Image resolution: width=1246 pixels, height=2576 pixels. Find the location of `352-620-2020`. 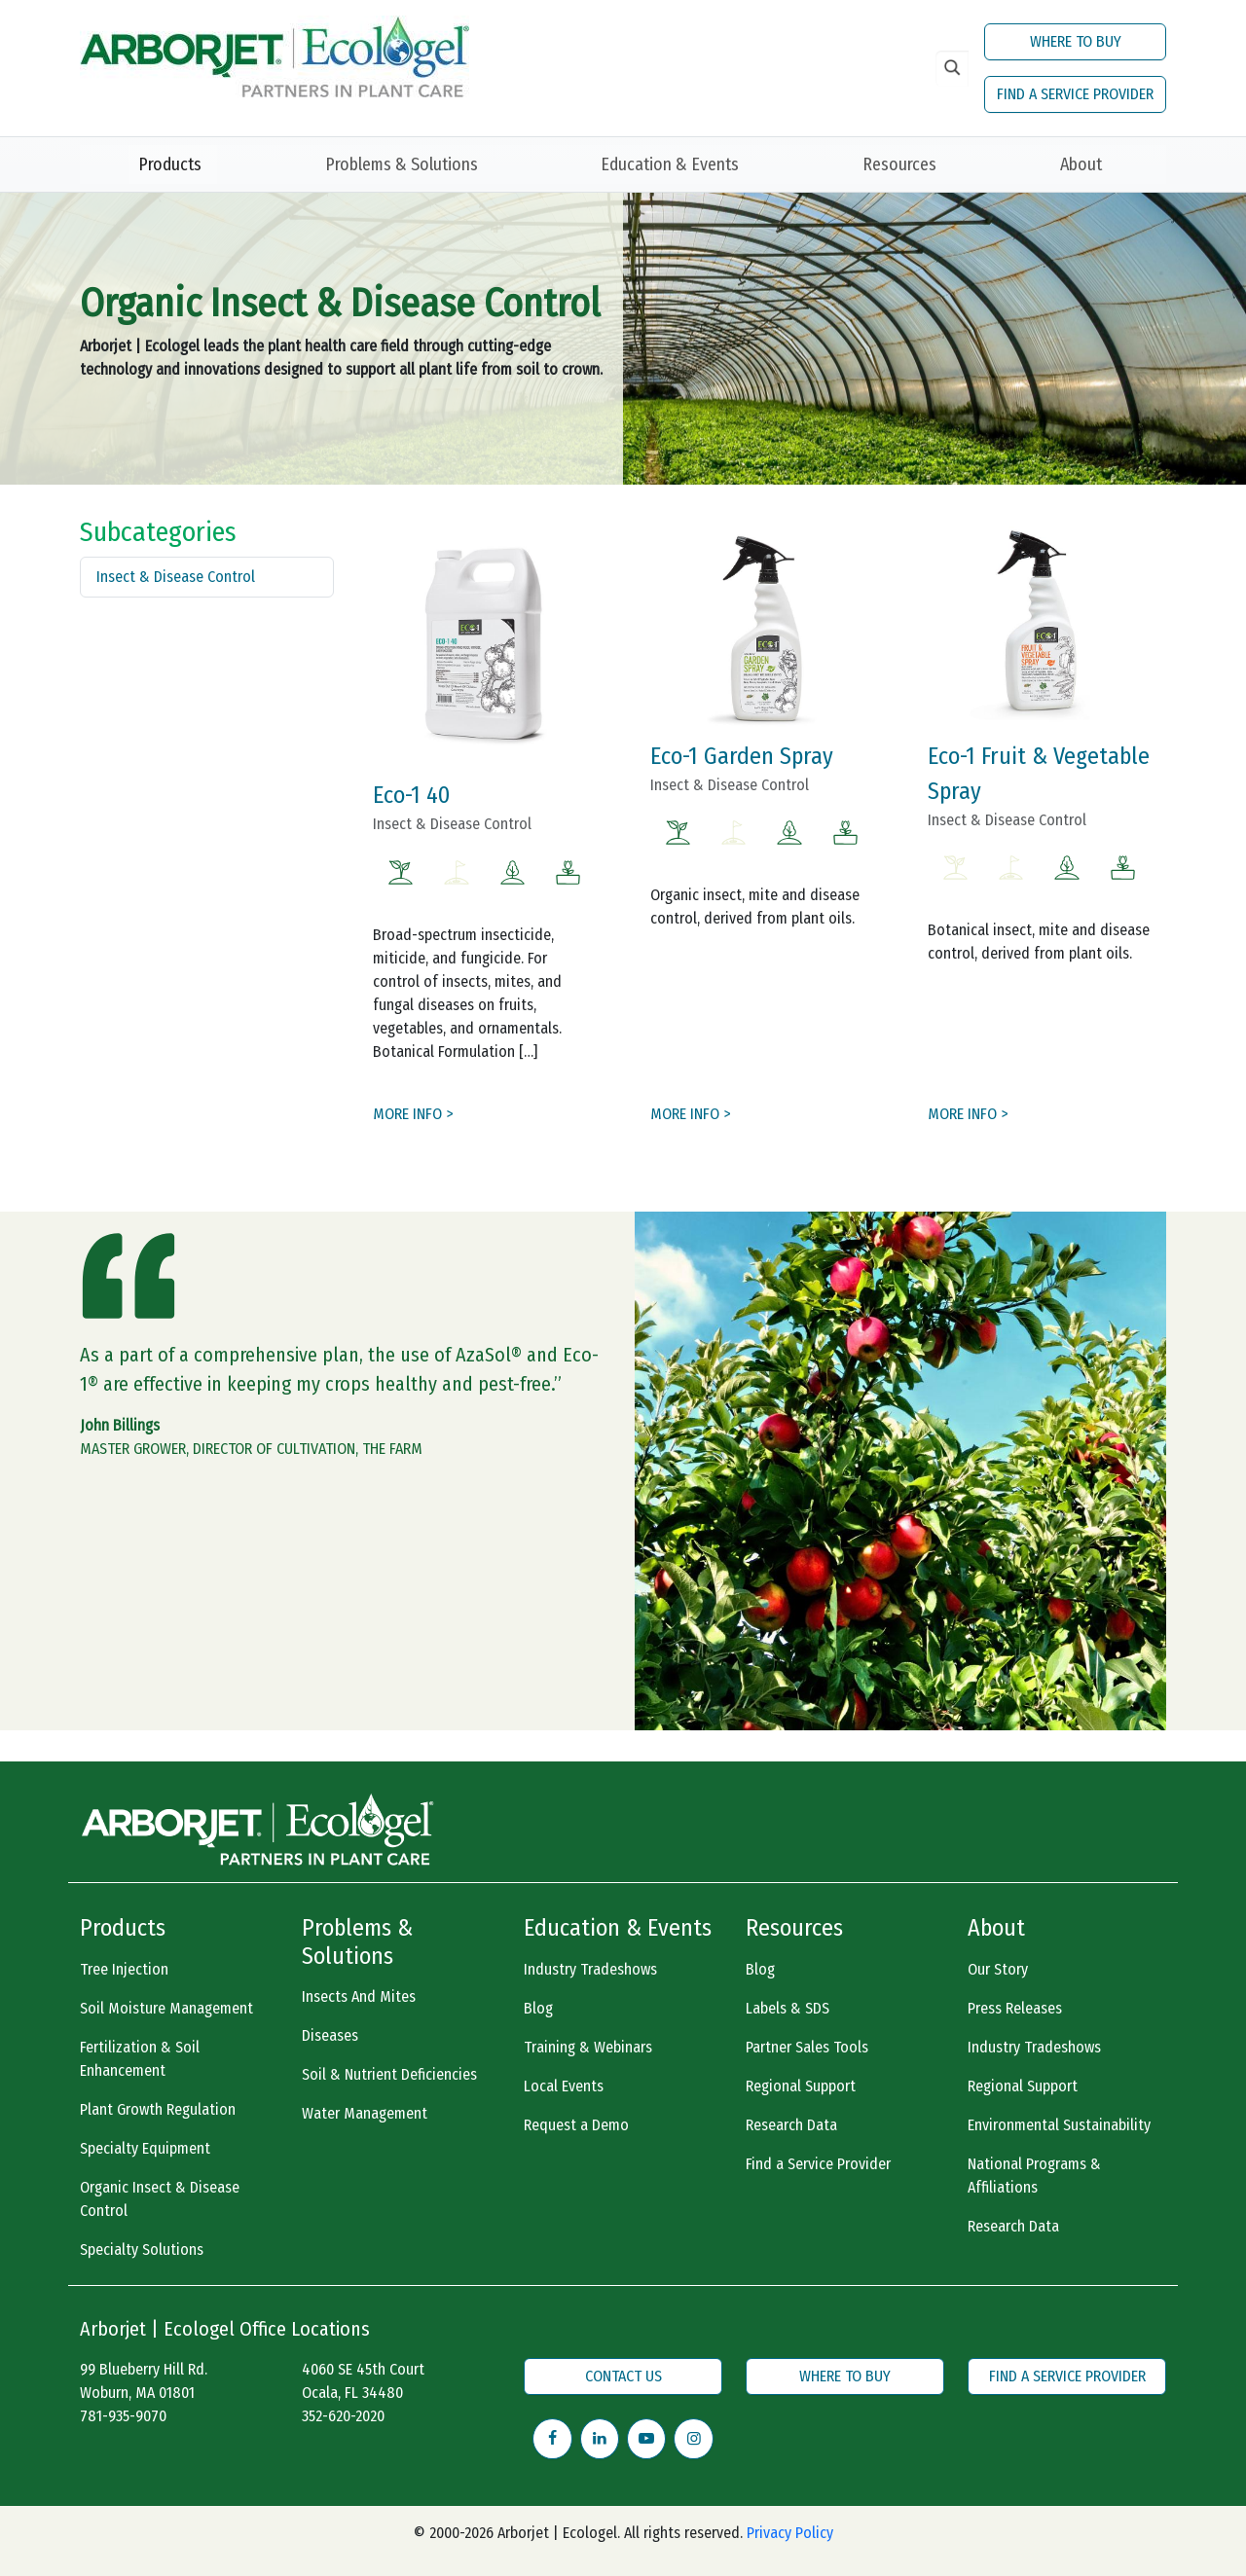

352-620-2020 is located at coordinates (343, 2416).